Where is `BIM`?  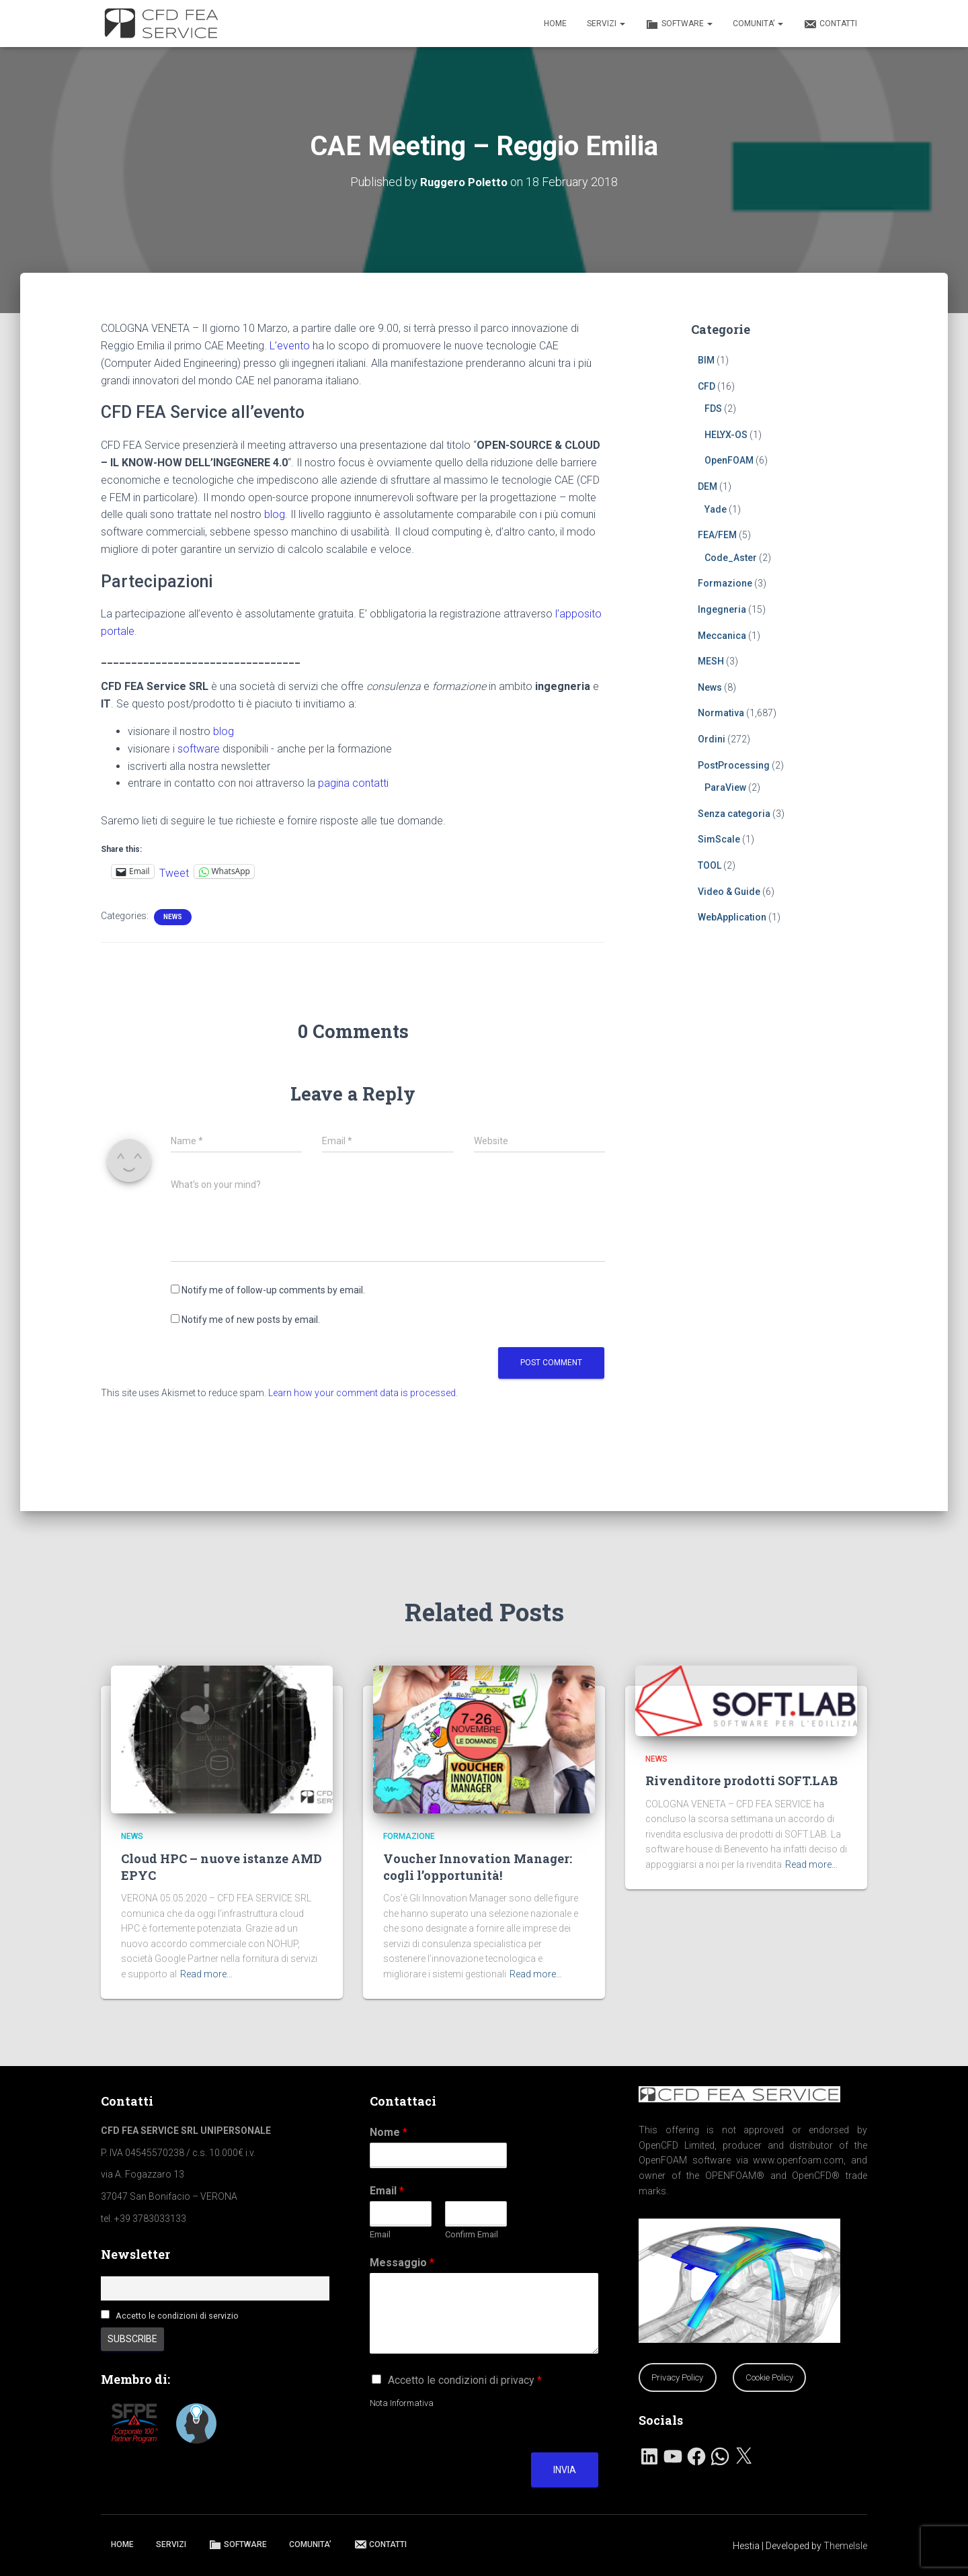 BIM is located at coordinates (706, 359).